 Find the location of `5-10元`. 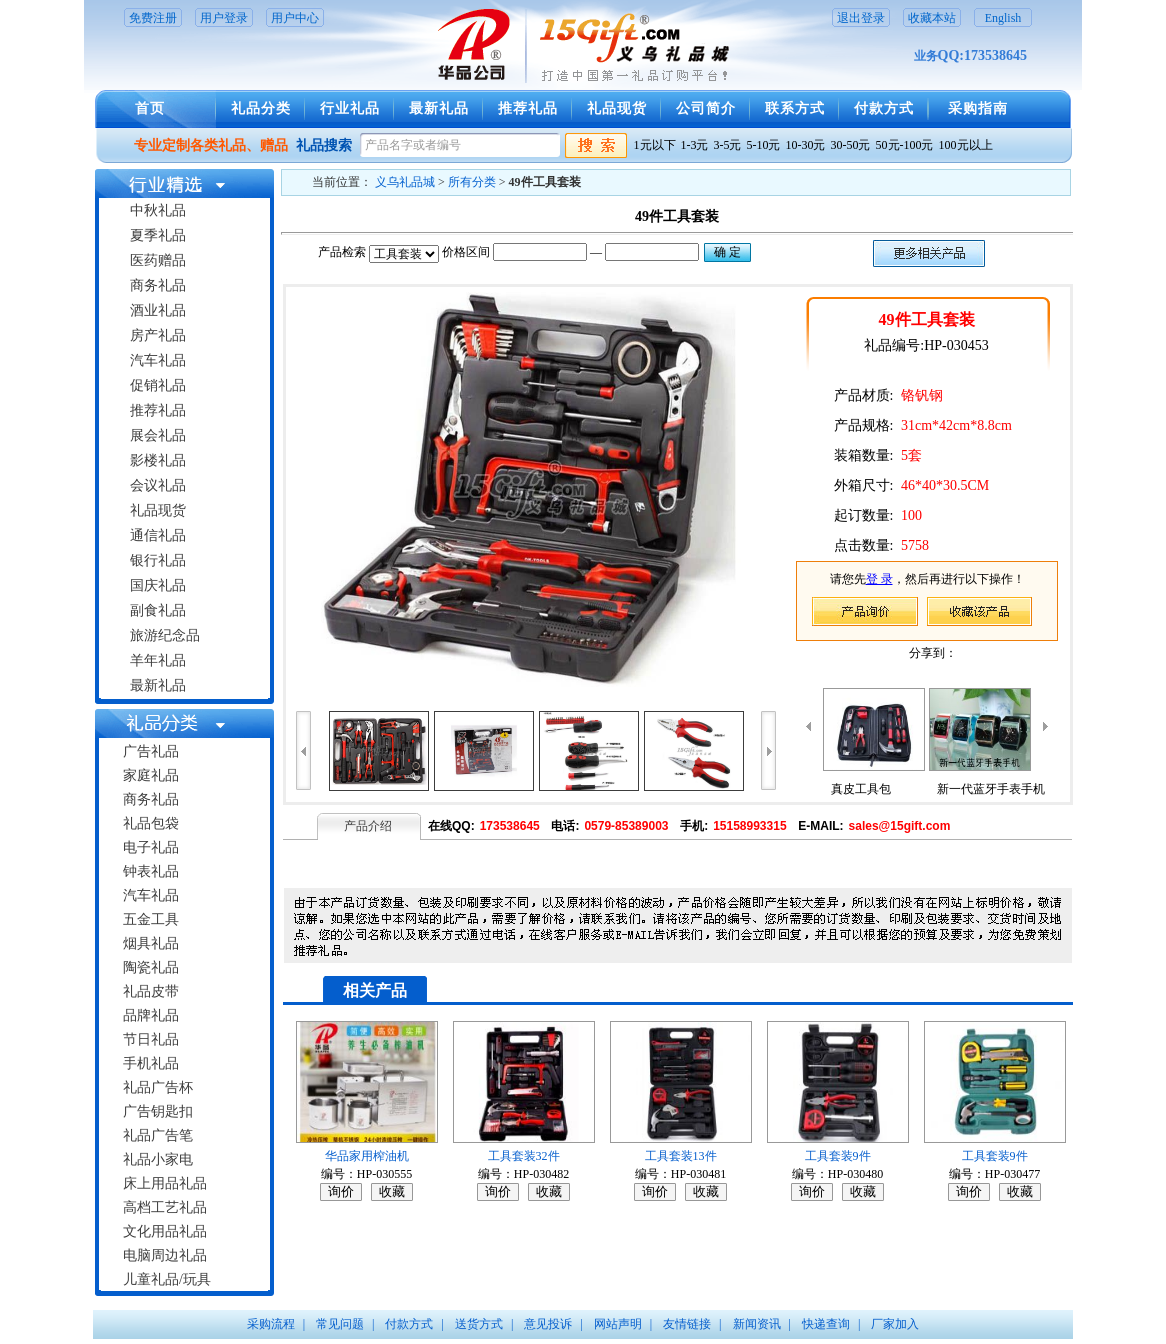

5-10元 is located at coordinates (764, 145).